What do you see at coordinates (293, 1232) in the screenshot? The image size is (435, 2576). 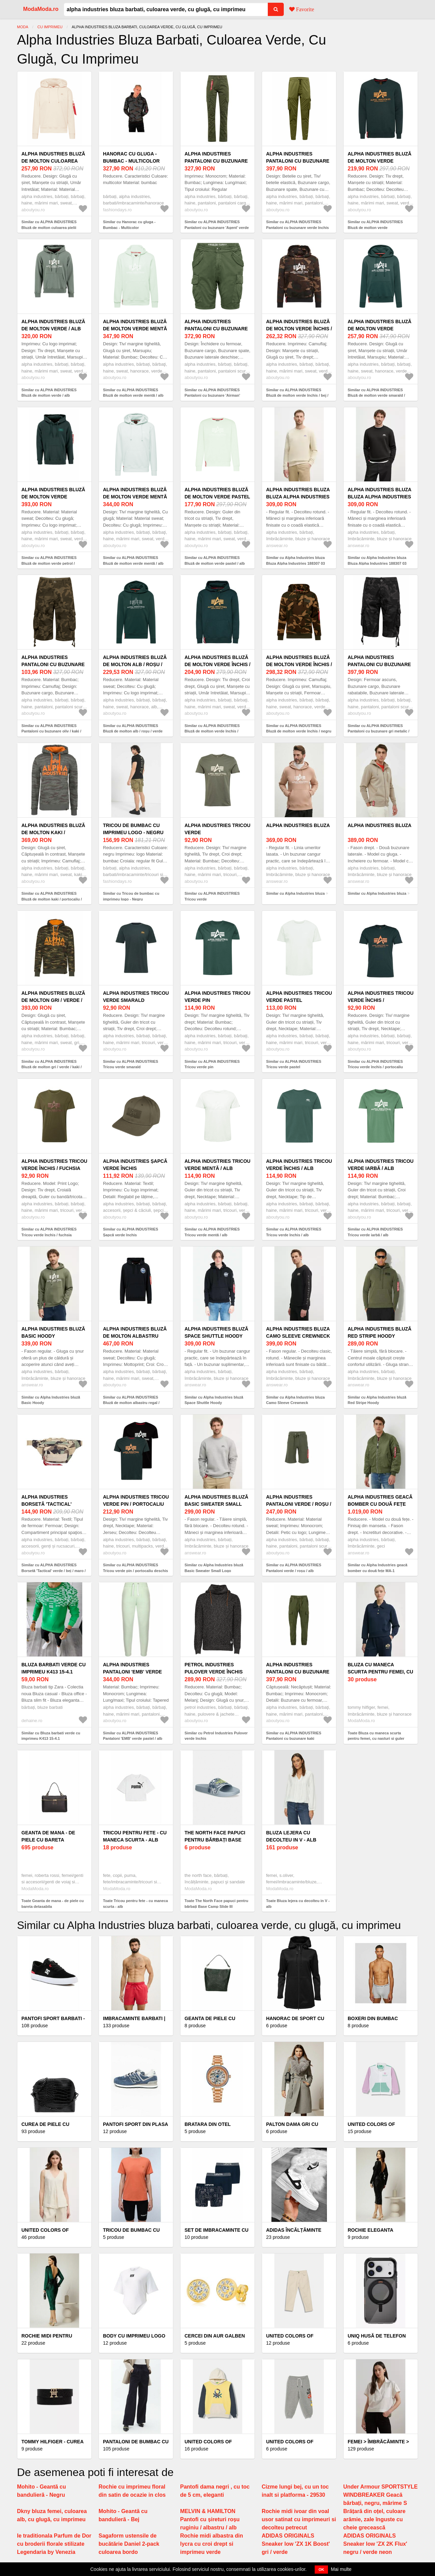 I see `Similar cu ALPHA INDUSTRIES Tricou verde închis / alb` at bounding box center [293, 1232].